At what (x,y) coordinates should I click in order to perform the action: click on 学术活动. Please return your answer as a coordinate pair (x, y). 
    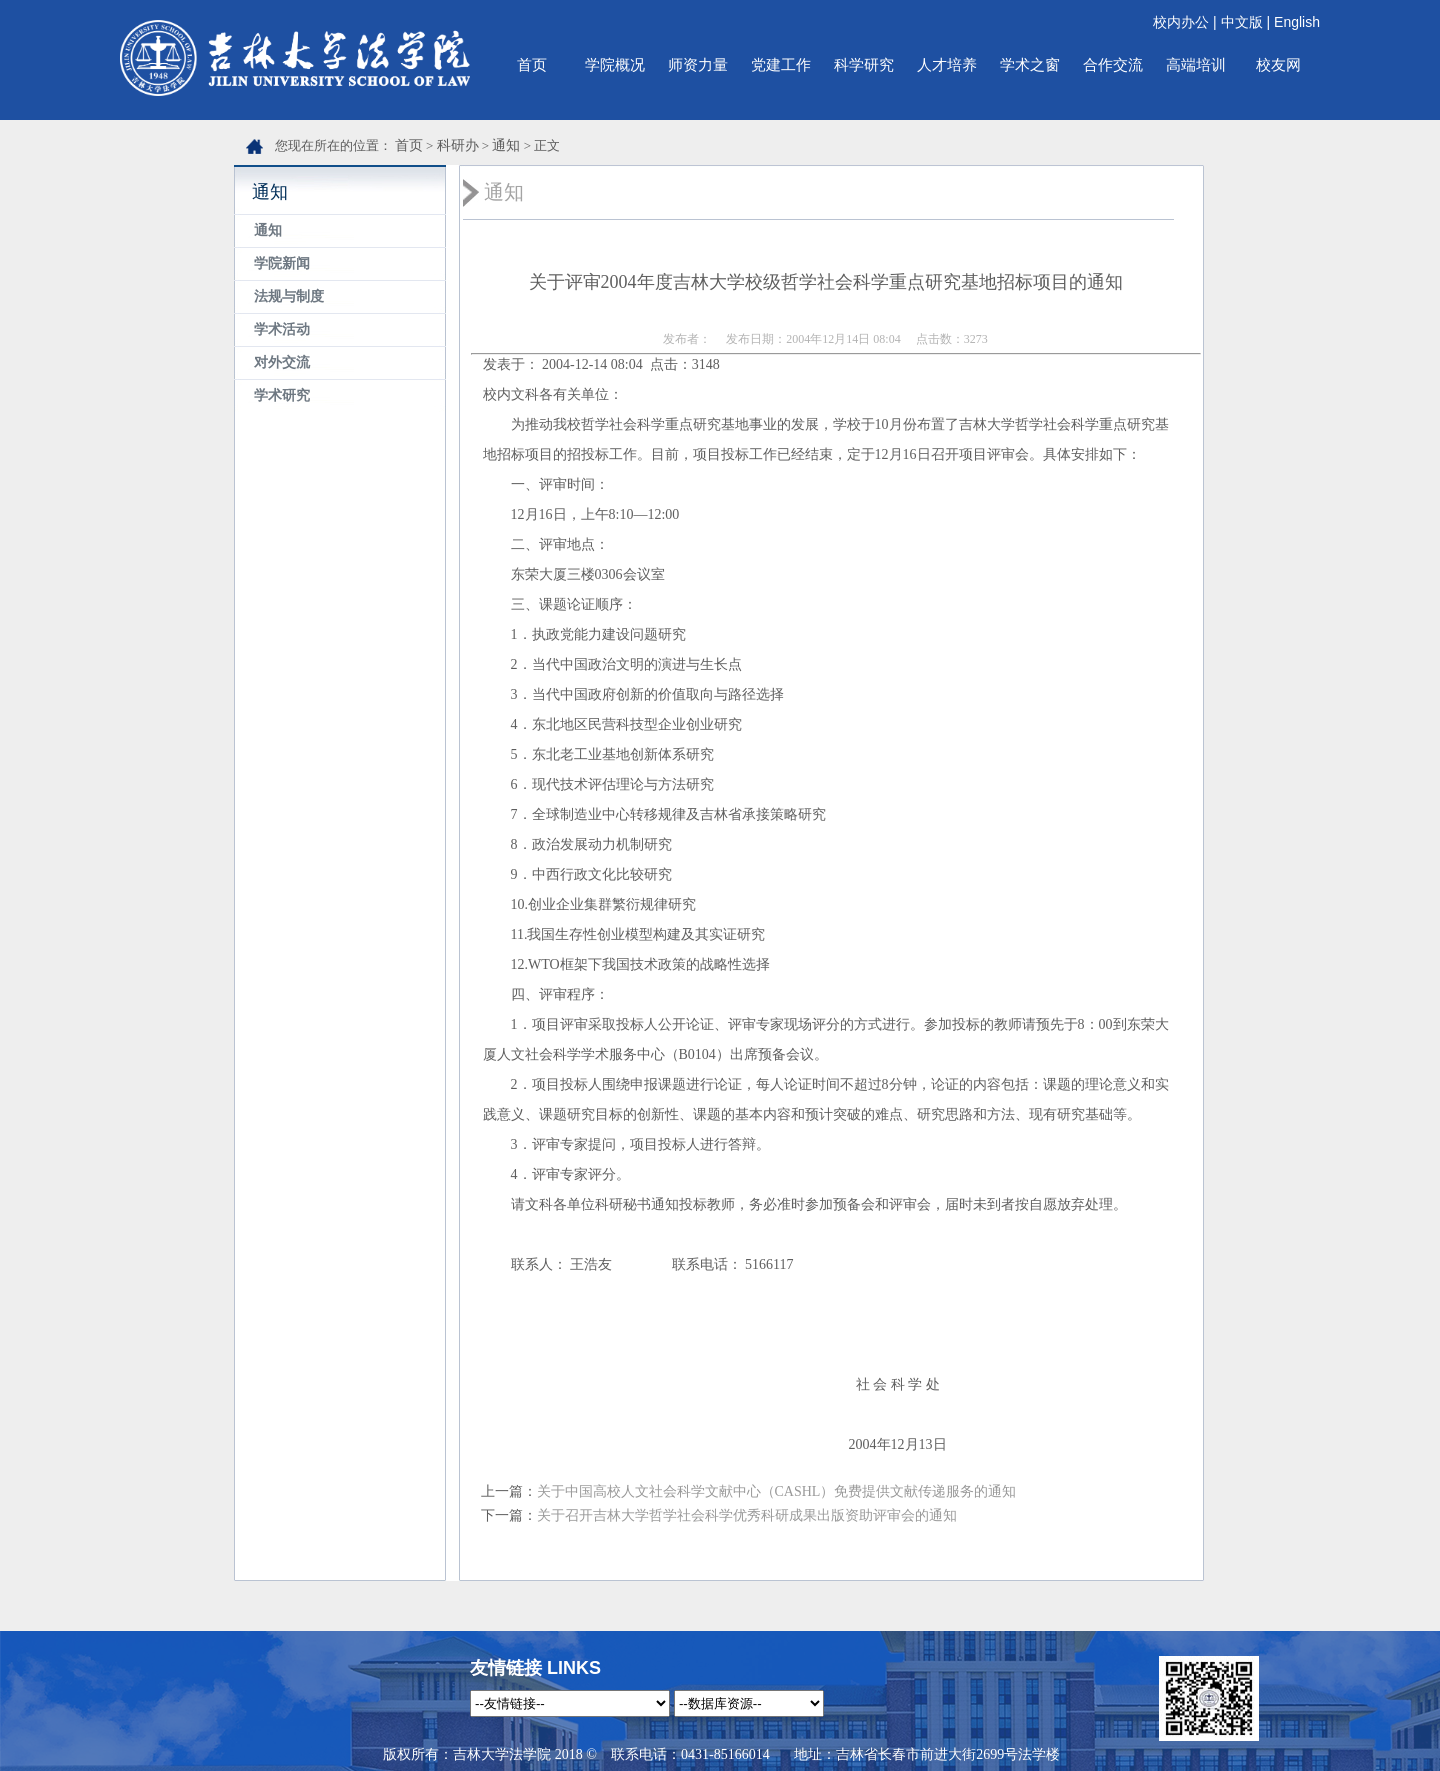
    Looking at the image, I should click on (282, 329).